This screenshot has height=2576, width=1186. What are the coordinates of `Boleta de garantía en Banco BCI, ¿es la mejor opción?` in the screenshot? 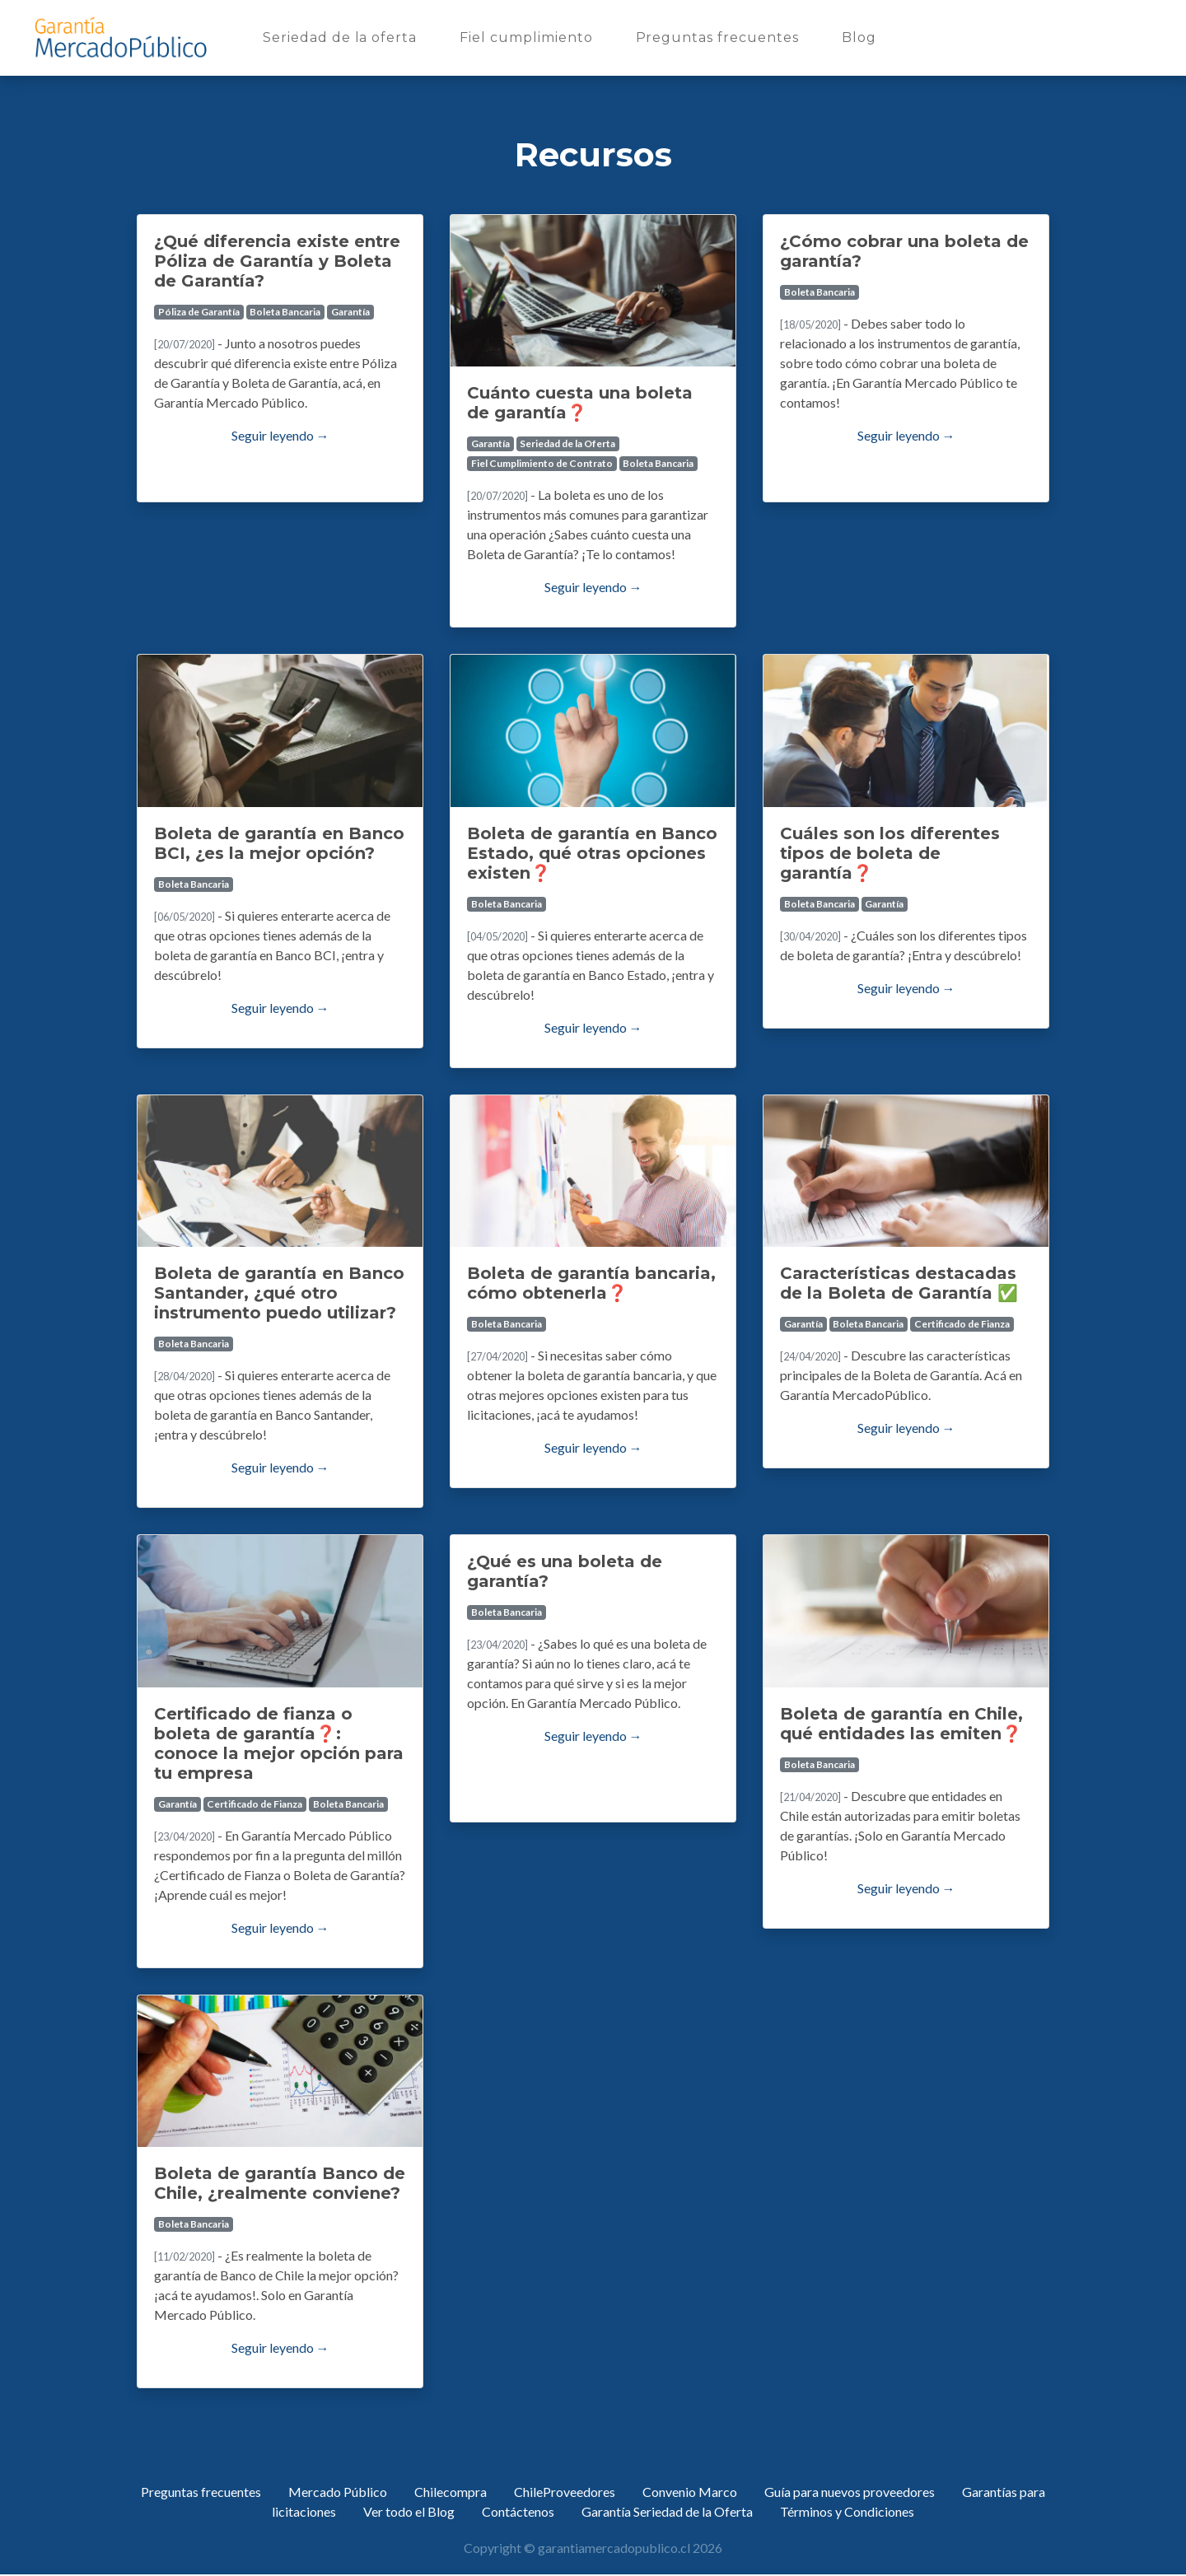 It's located at (279, 843).